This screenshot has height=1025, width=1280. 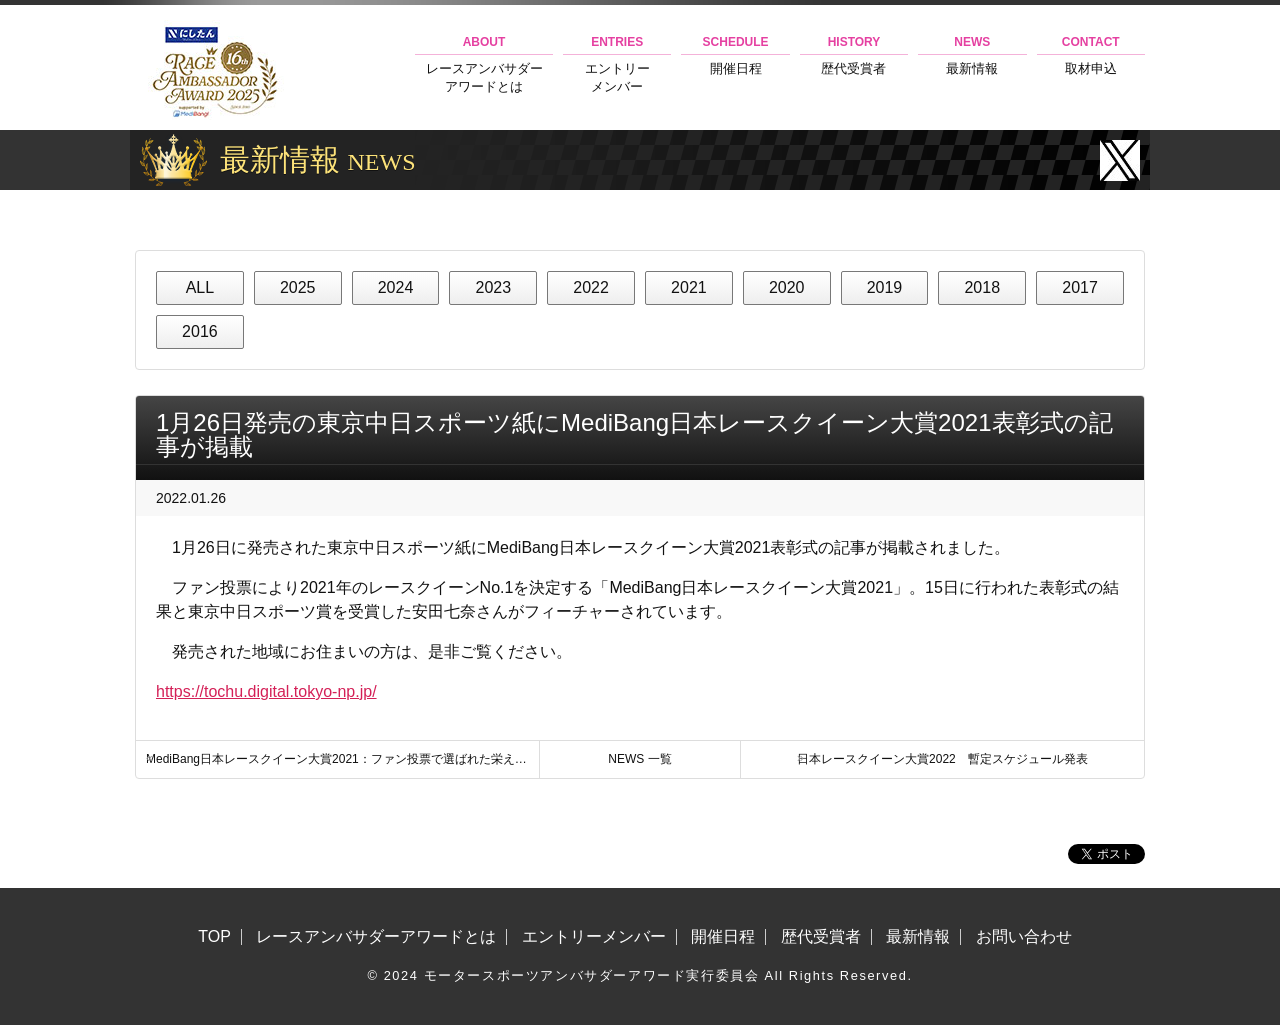 What do you see at coordinates (1024, 937) in the screenshot?
I see `お問い合わせ` at bounding box center [1024, 937].